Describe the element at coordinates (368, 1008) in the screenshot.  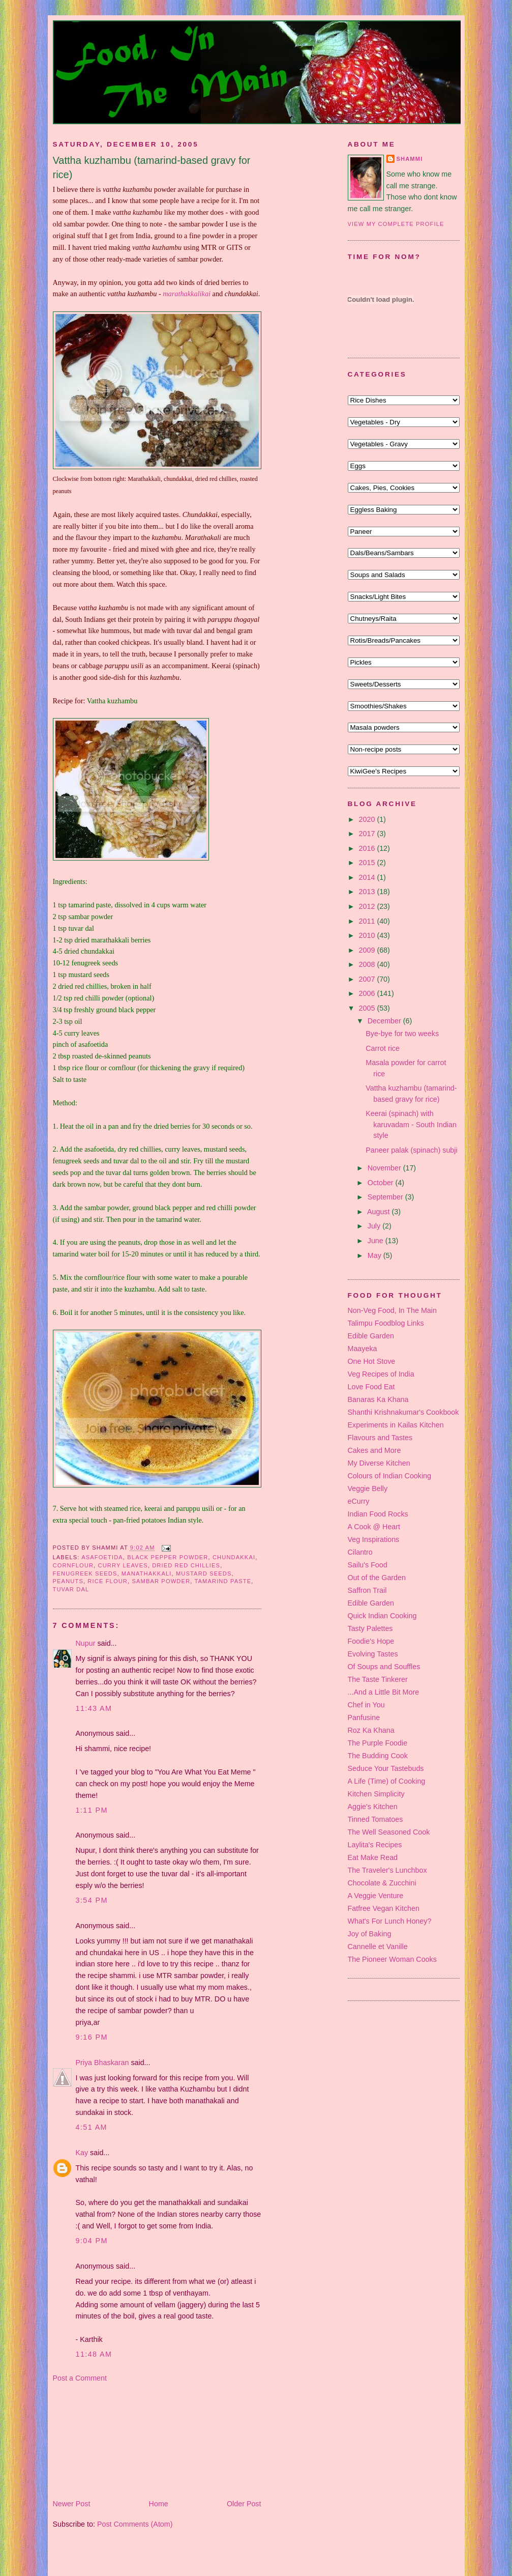
I see `2005` at that location.